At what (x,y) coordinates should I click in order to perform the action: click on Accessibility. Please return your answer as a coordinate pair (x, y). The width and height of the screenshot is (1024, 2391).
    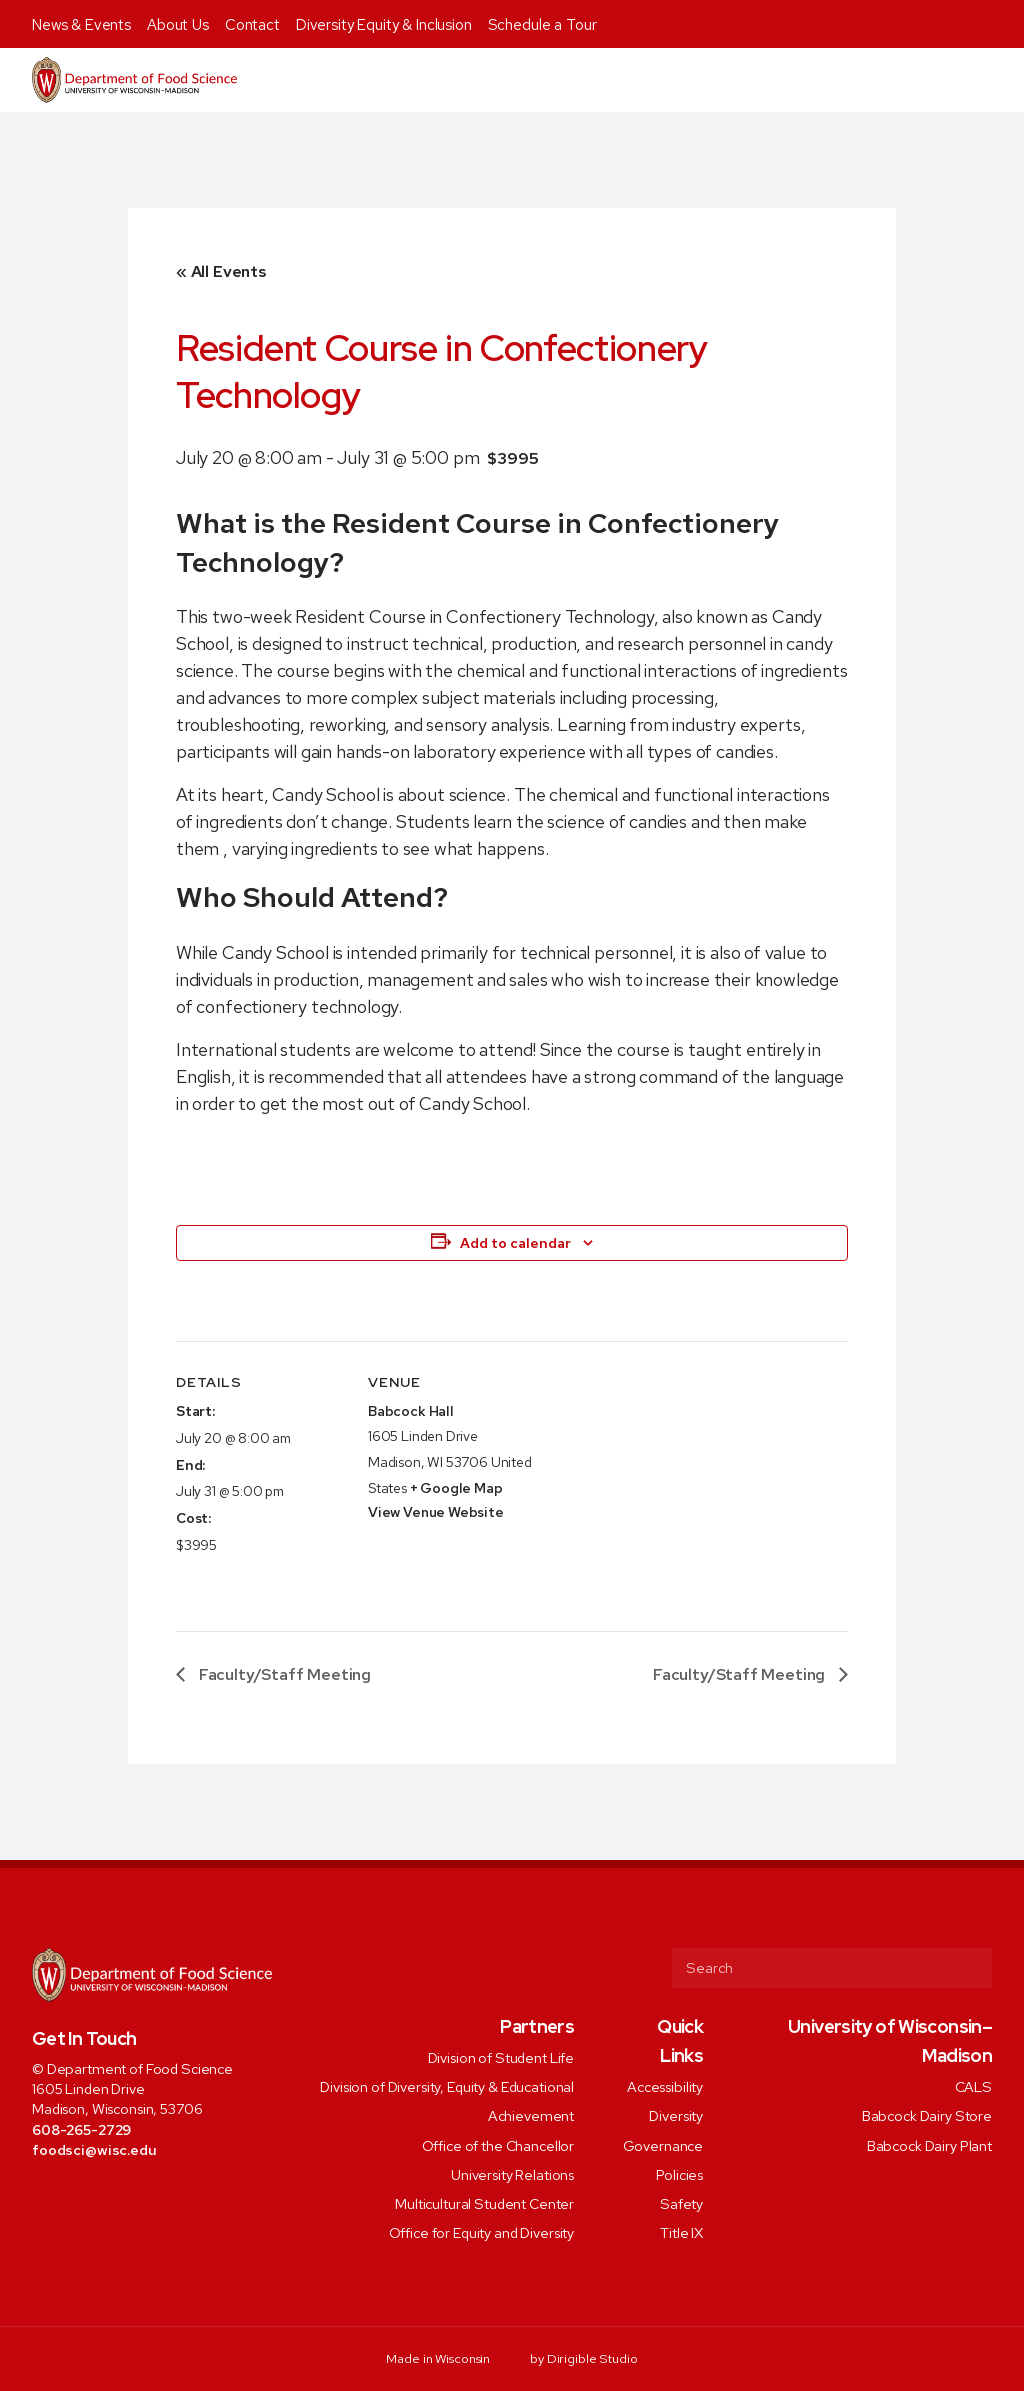
    Looking at the image, I should click on (665, 2086).